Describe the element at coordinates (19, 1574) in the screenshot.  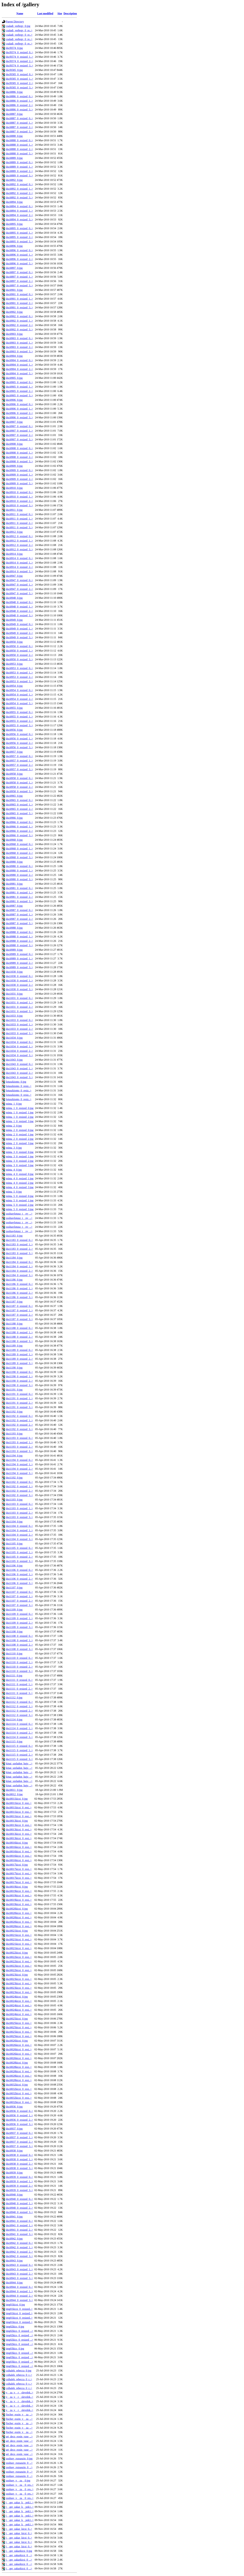
I see `dsci1106_0_resized_1..>` at that location.